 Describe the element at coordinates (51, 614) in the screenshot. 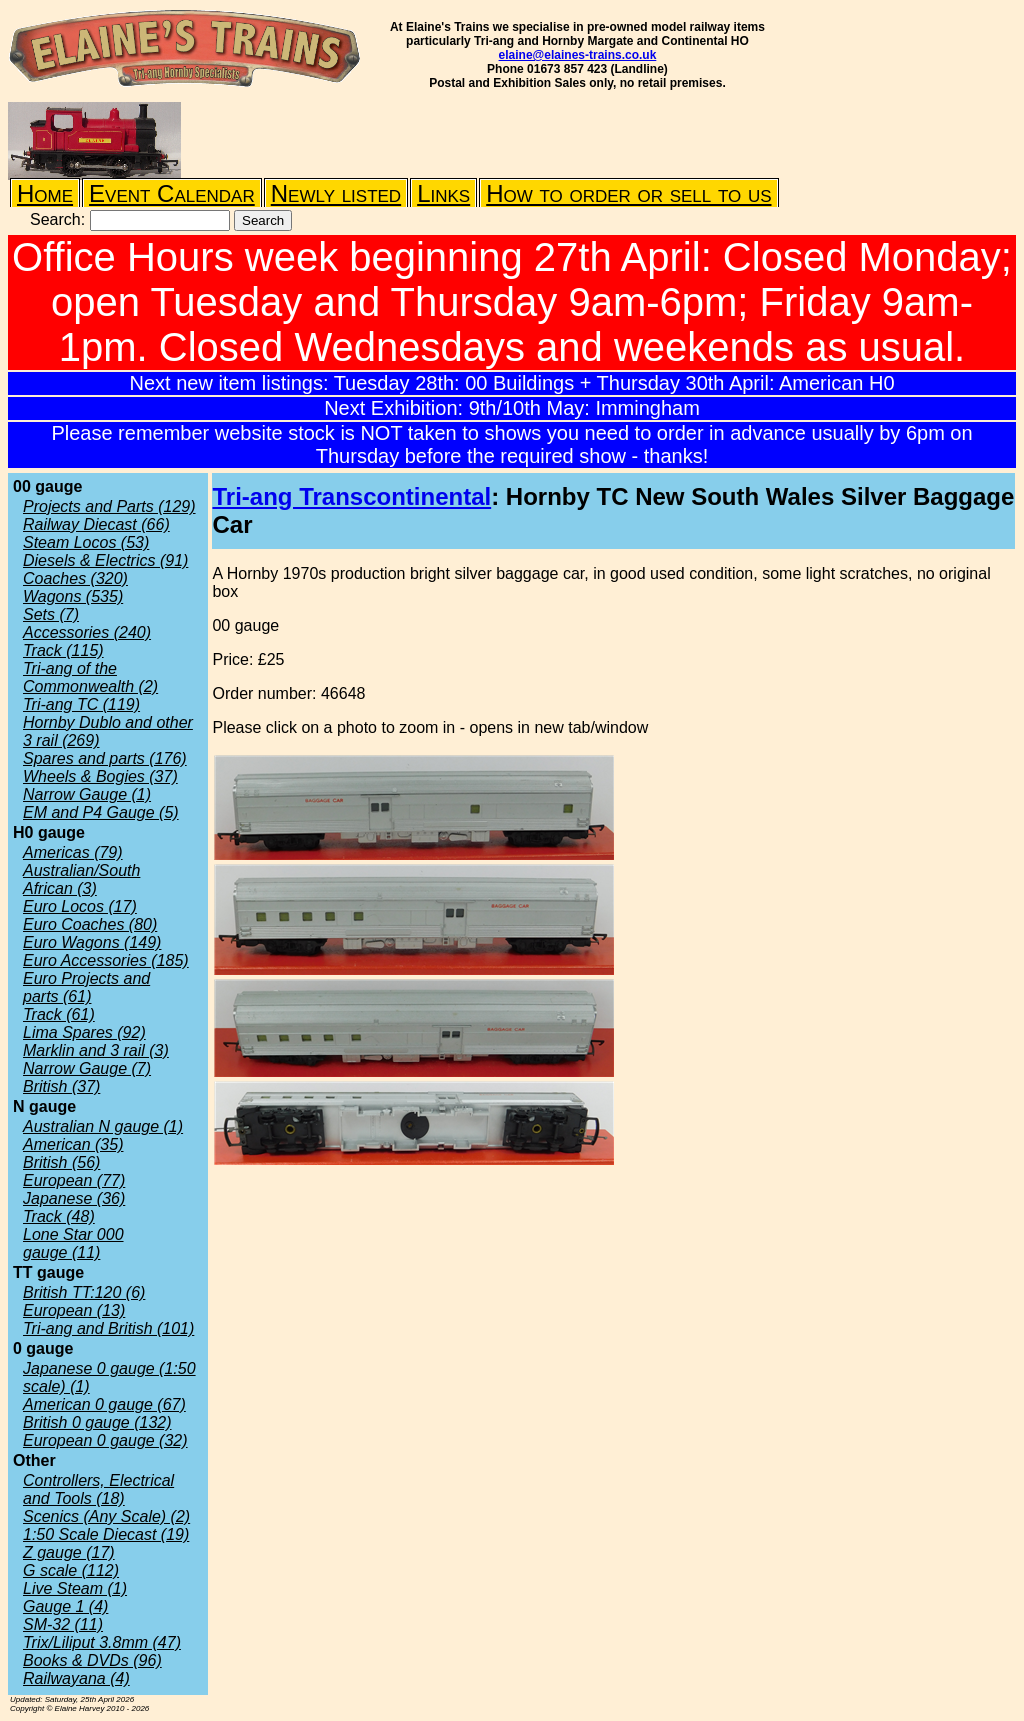

I see `Sets (7)` at that location.